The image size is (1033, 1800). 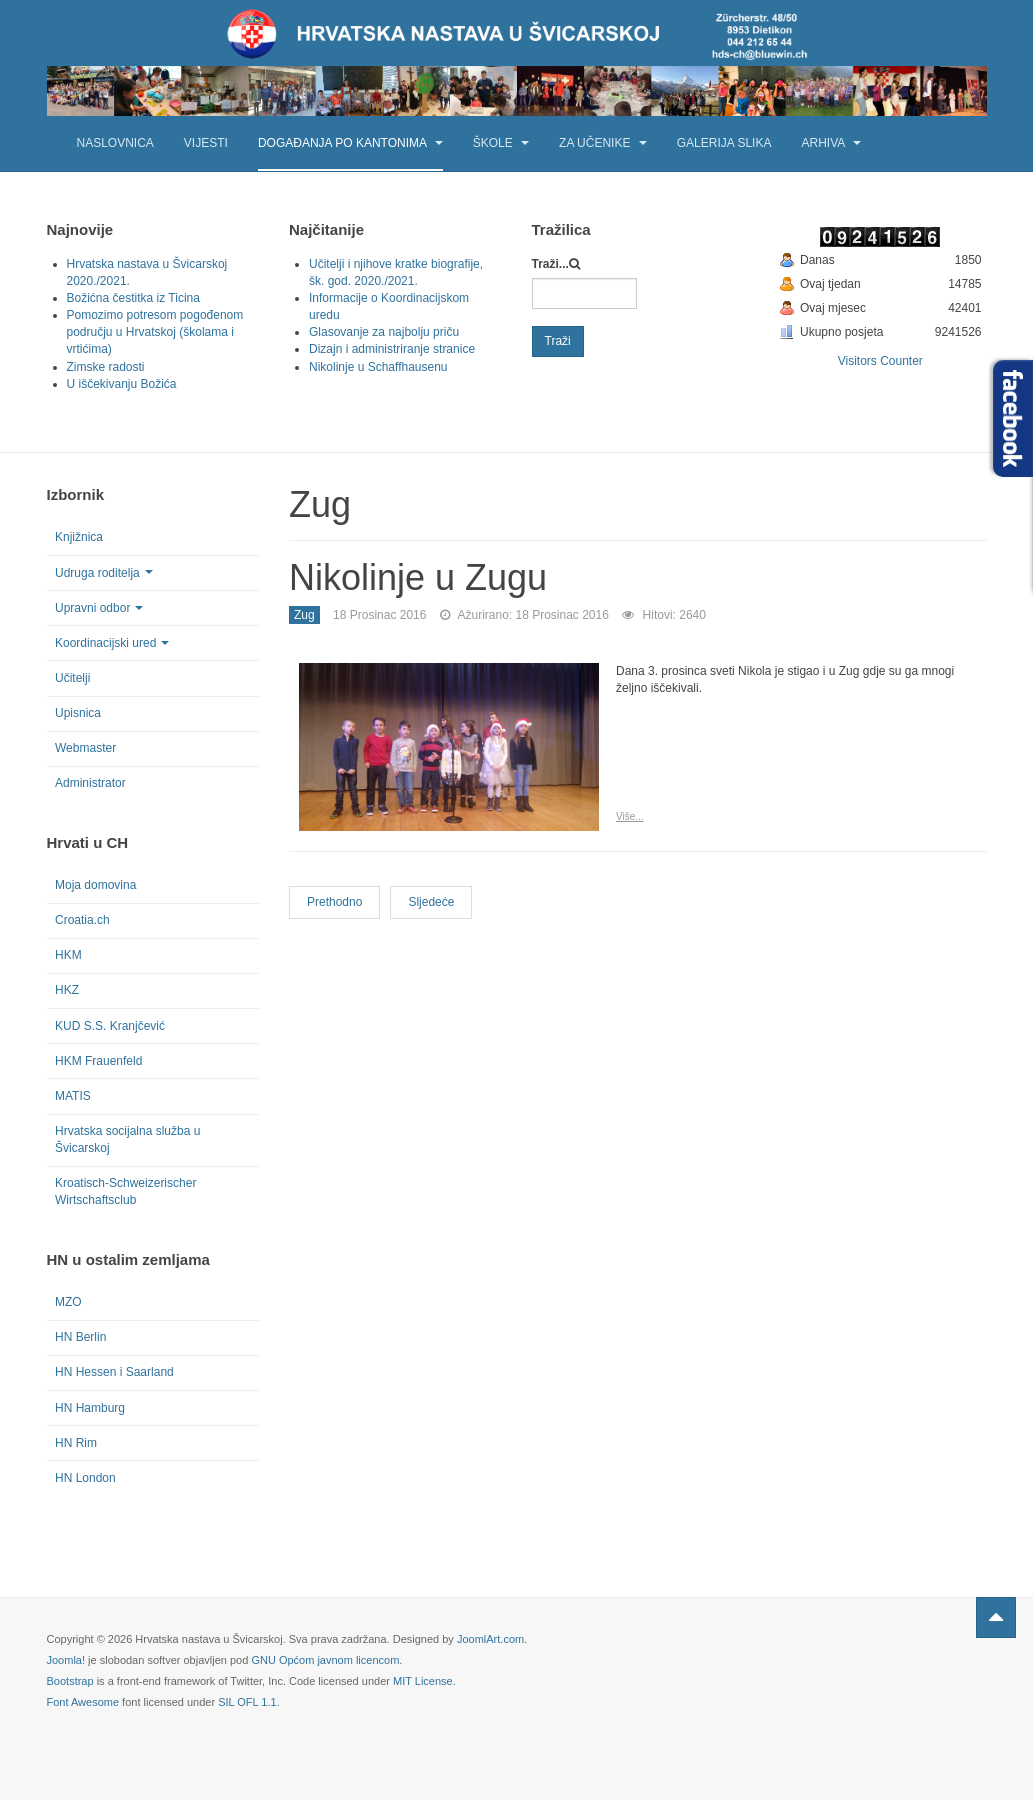 I want to click on SIL OFL 1.1, so click(x=247, y=1702).